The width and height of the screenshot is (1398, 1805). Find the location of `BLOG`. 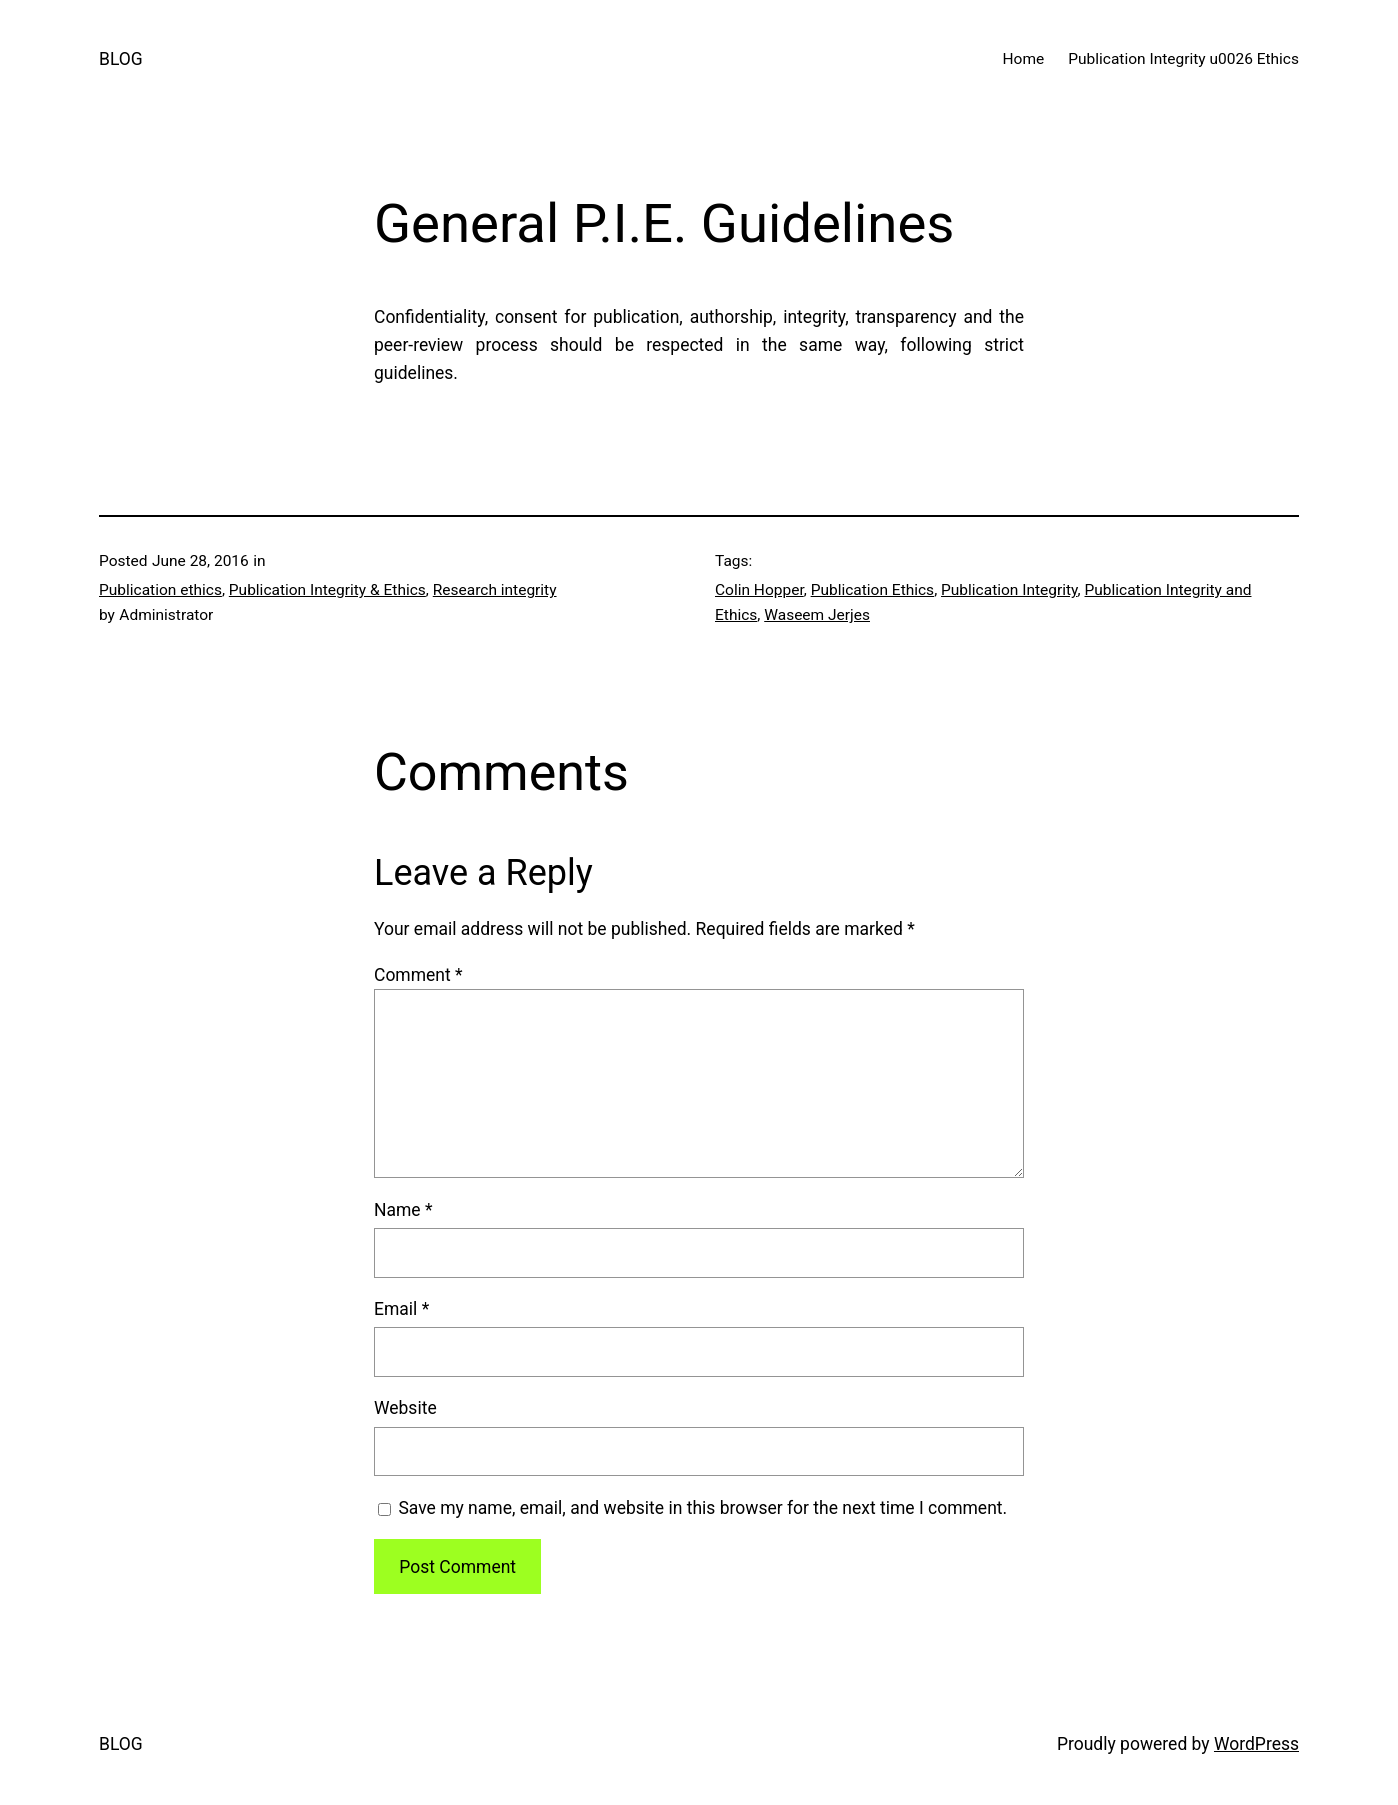

BLOG is located at coordinates (121, 59).